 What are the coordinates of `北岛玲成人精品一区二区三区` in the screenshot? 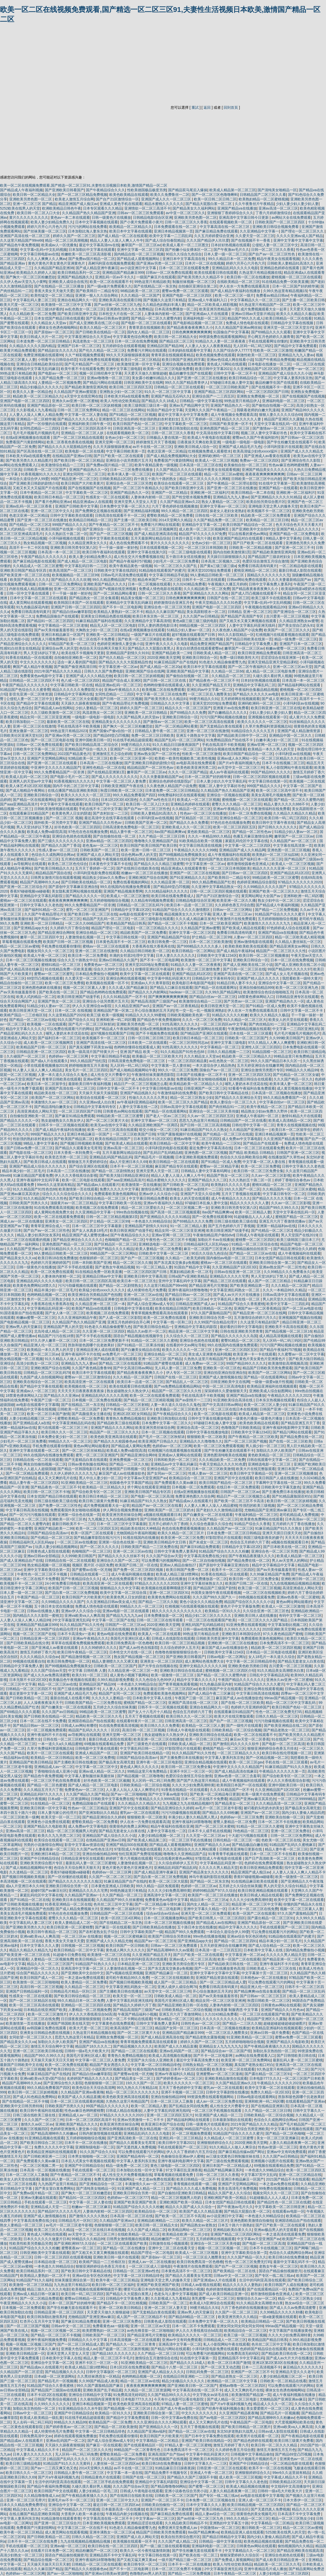 It's located at (57, 1331).